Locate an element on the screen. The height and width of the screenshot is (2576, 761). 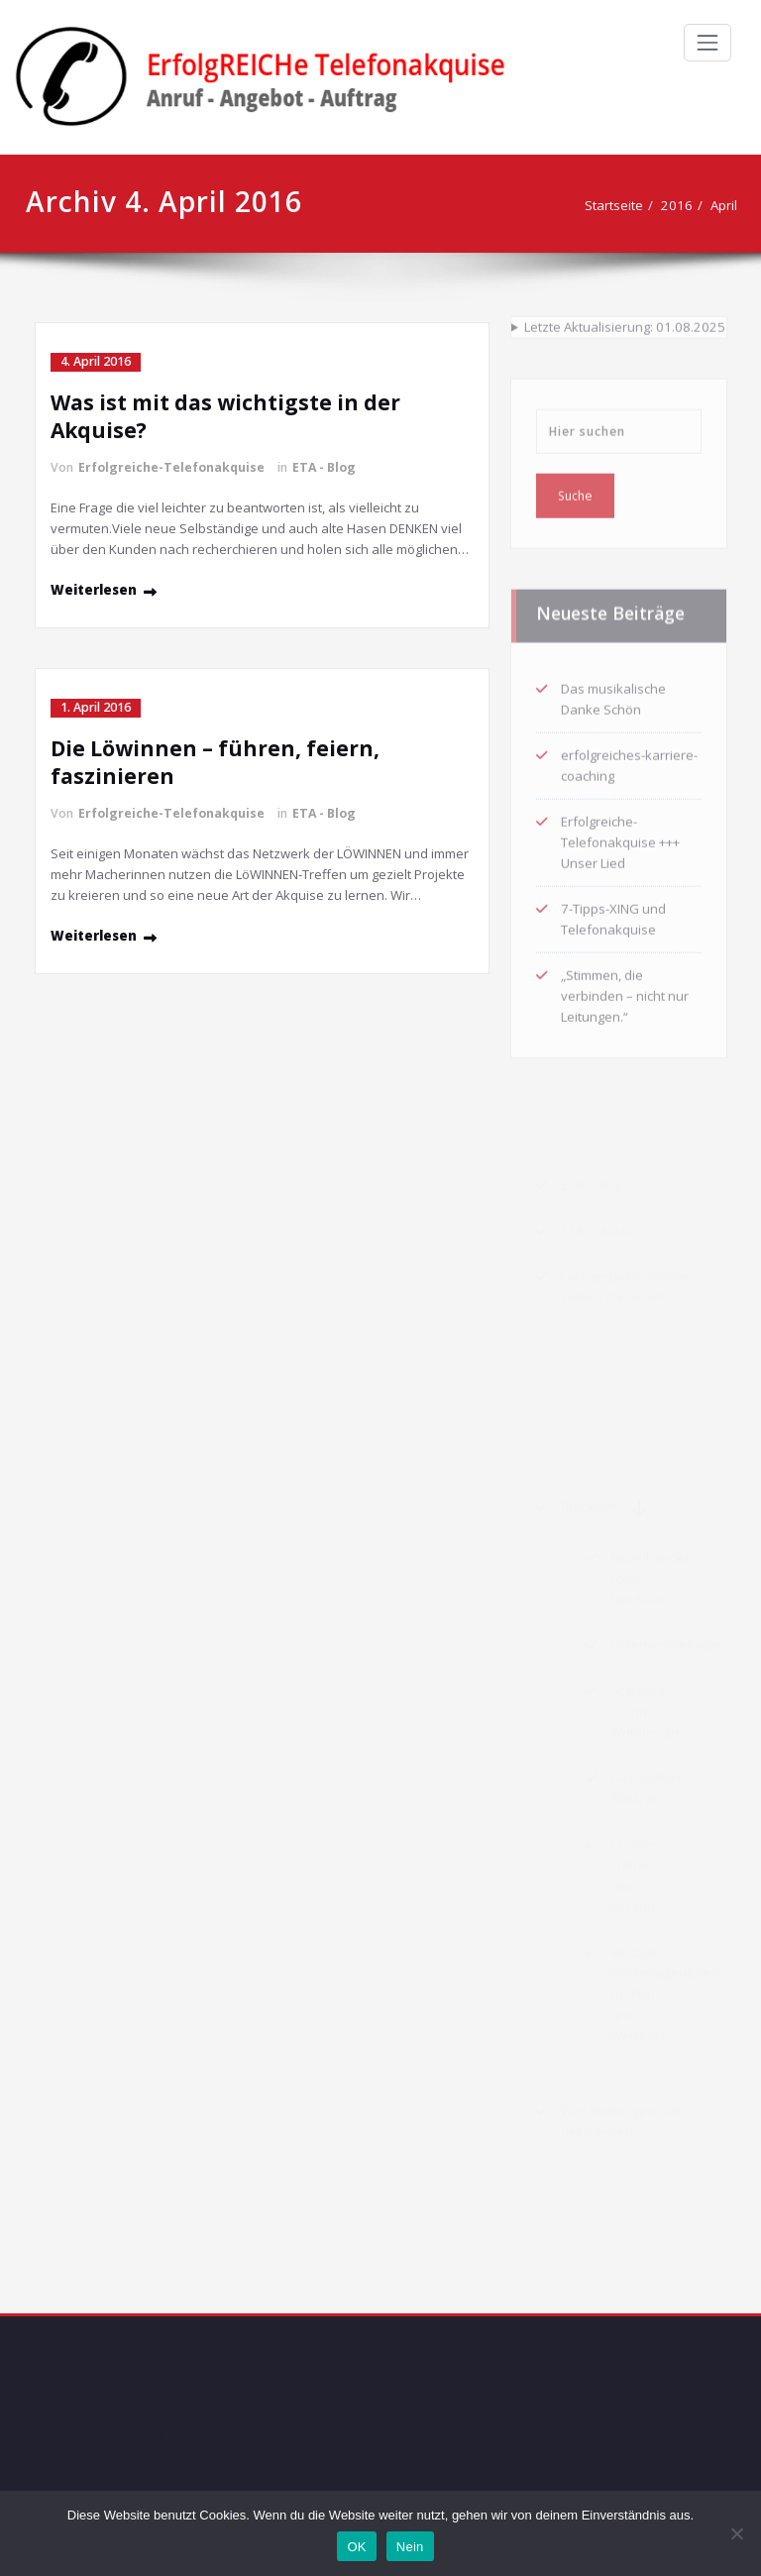
Erfolgreiche-Telefonakquise +++ Unser Lied is located at coordinates (620, 837).